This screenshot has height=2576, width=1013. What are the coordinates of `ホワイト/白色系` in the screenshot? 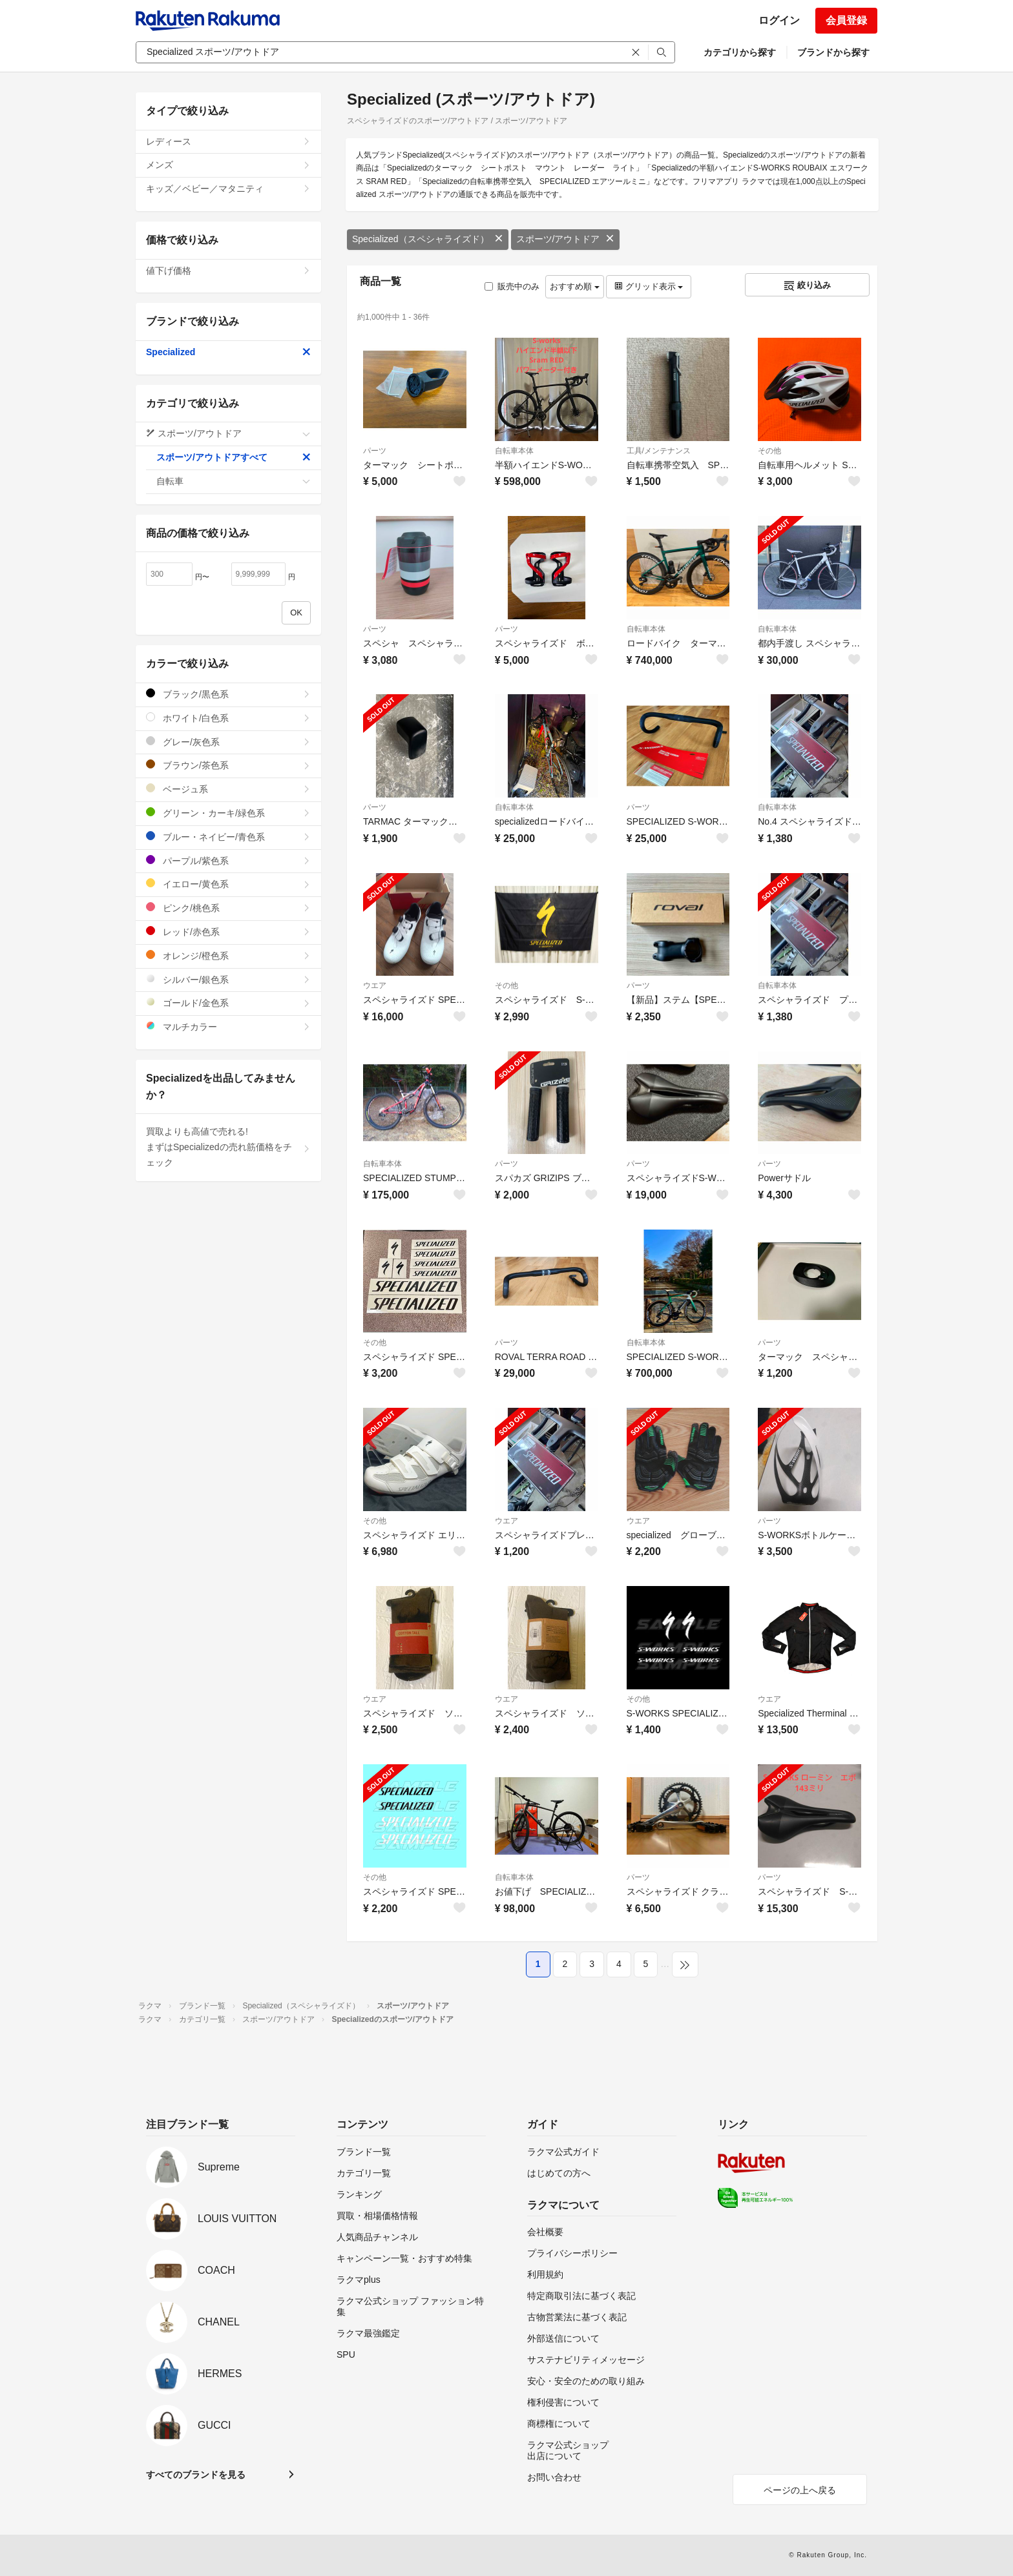 It's located at (228, 717).